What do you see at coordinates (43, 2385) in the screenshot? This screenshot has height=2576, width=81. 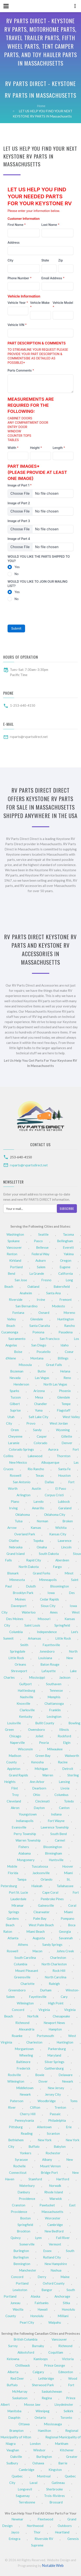 I see `Sherwood Park` at bounding box center [43, 2385].